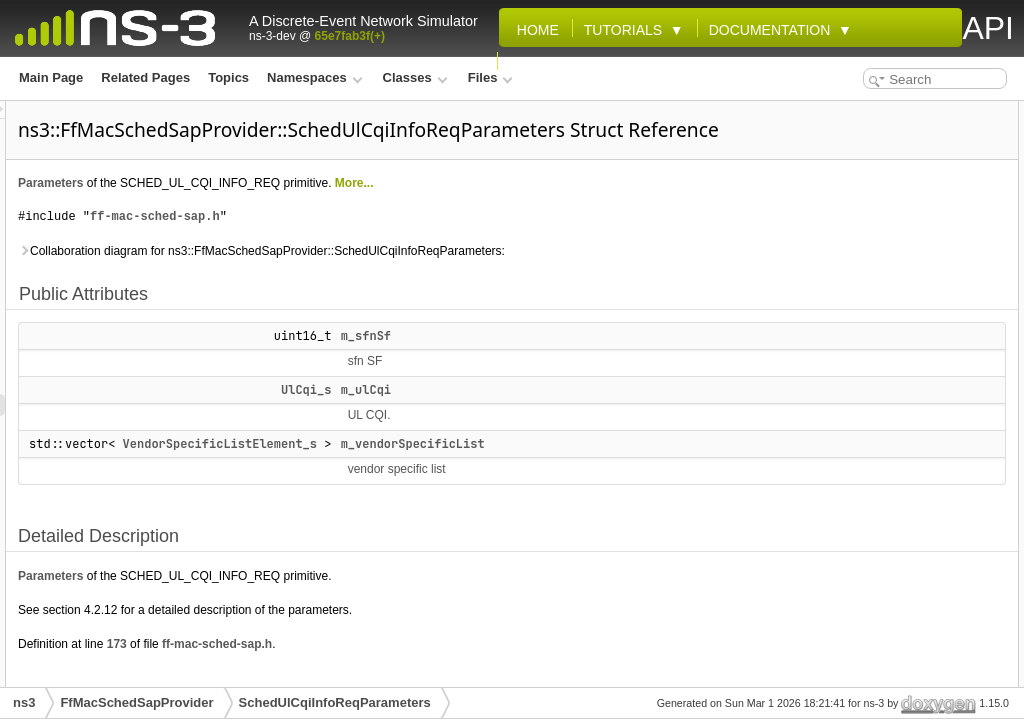 The width and height of the screenshot is (1024, 720). Describe the element at coordinates (415, 77) in the screenshot. I see `Classes` at that location.